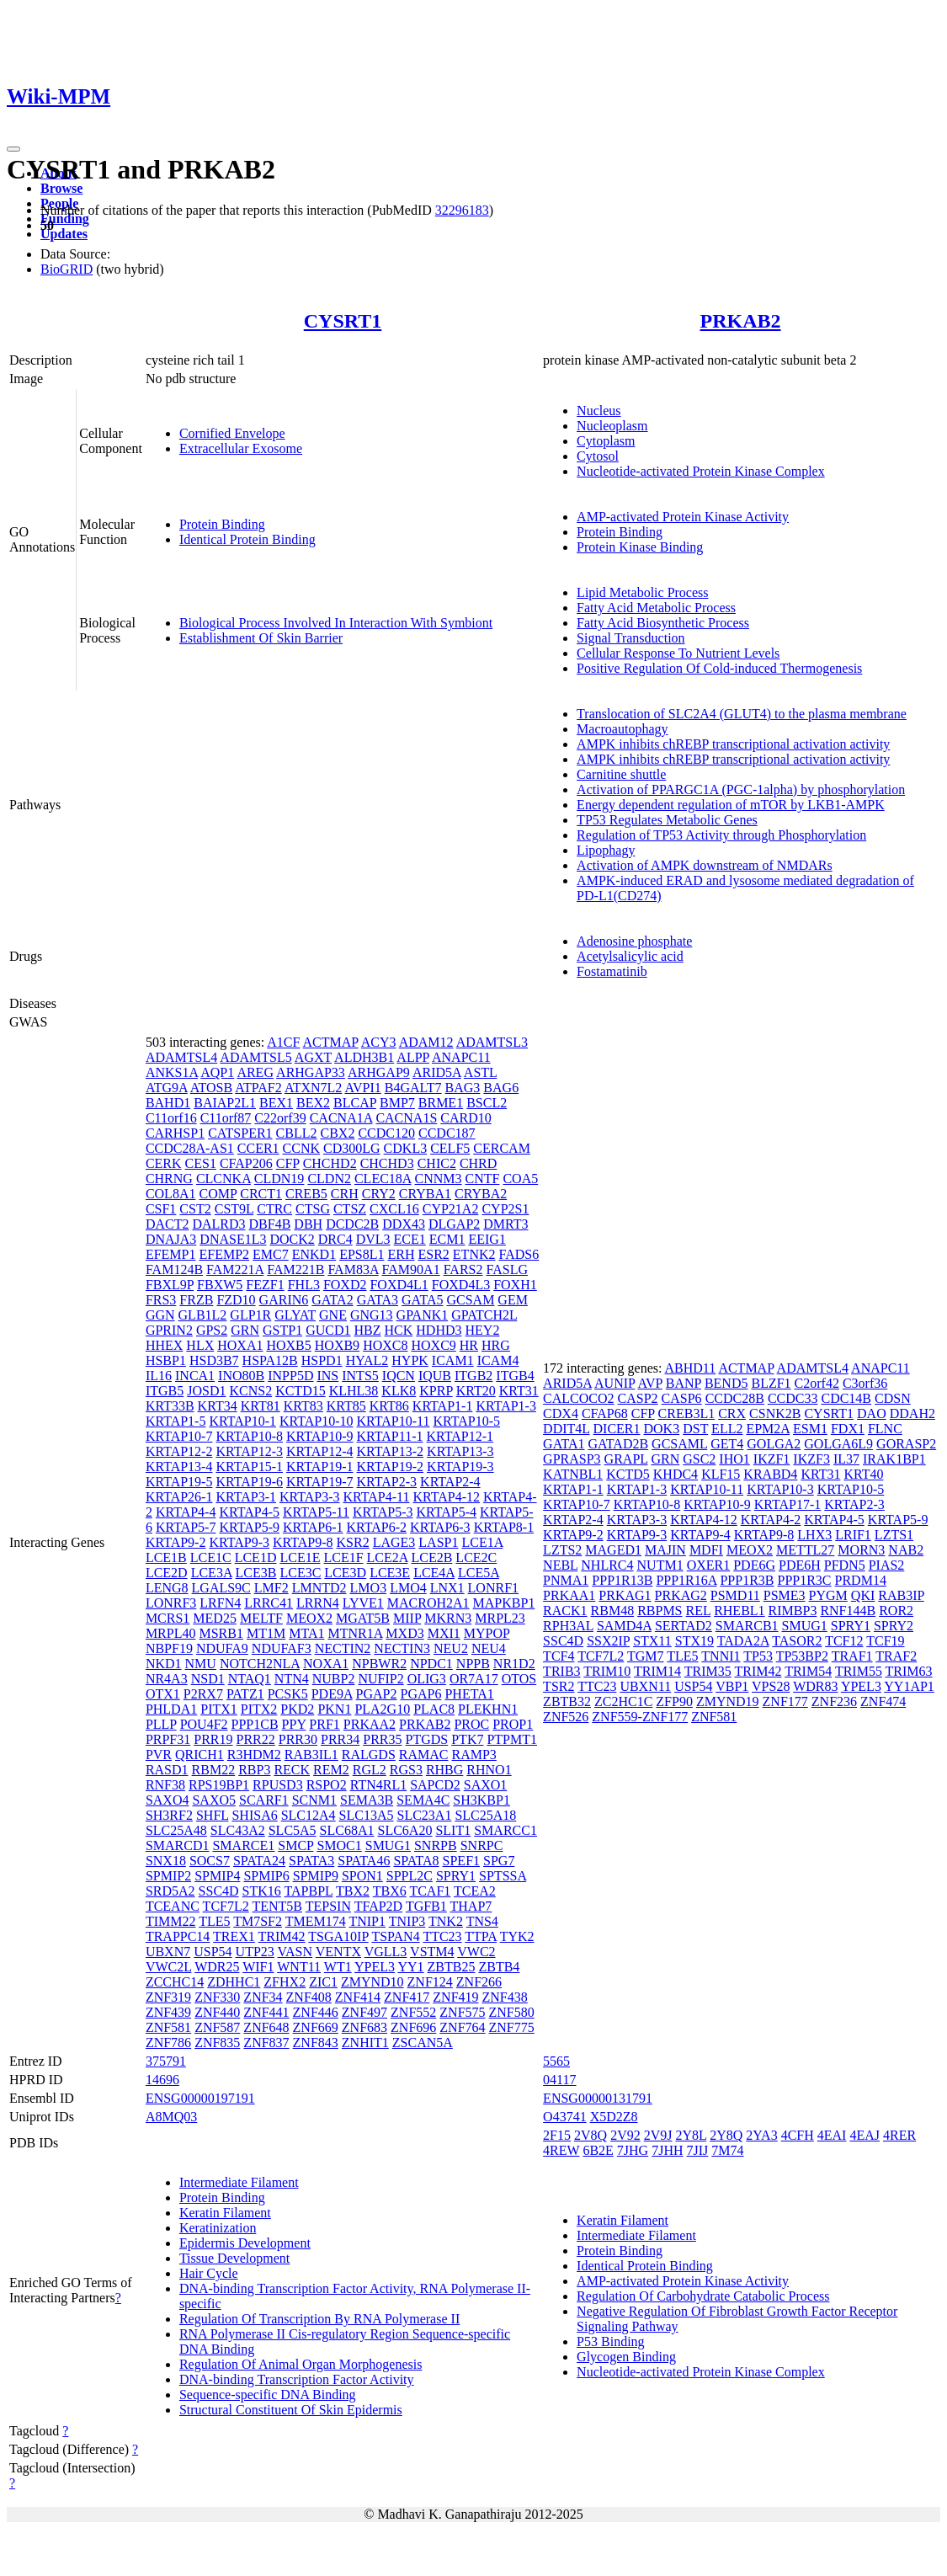 This screenshot has height=2576, width=947. Describe the element at coordinates (797, 2135) in the screenshot. I see `4CFH` at that location.